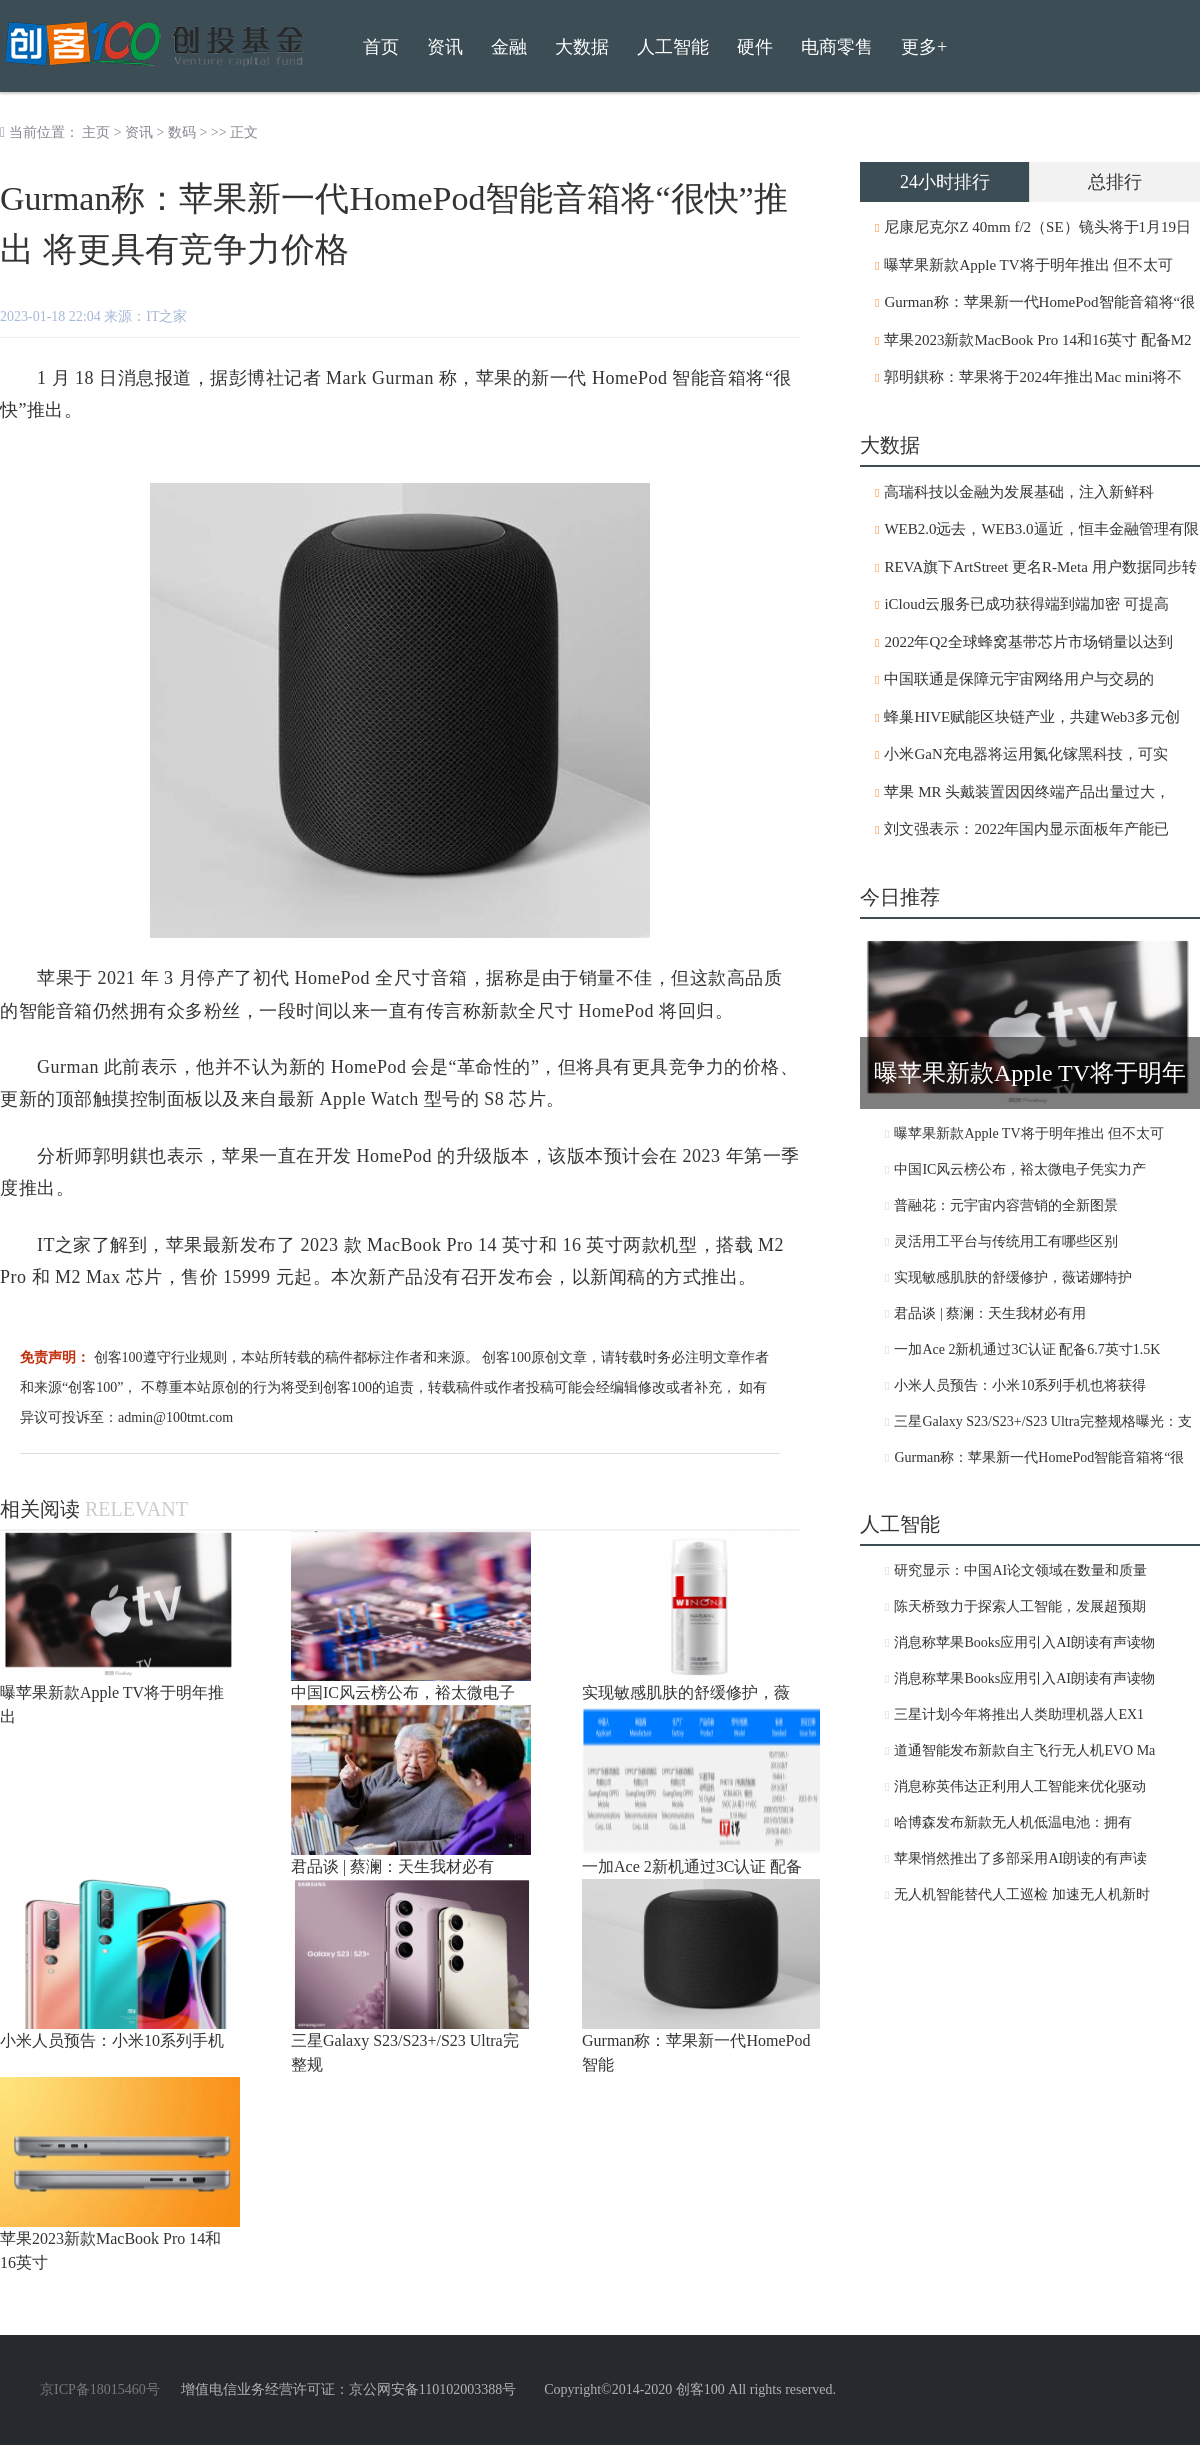 Image resolution: width=1200 pixels, height=2445 pixels. What do you see at coordinates (1020, 1570) in the screenshot?
I see `研究显示：中国AI论文领域在数量和质量` at bounding box center [1020, 1570].